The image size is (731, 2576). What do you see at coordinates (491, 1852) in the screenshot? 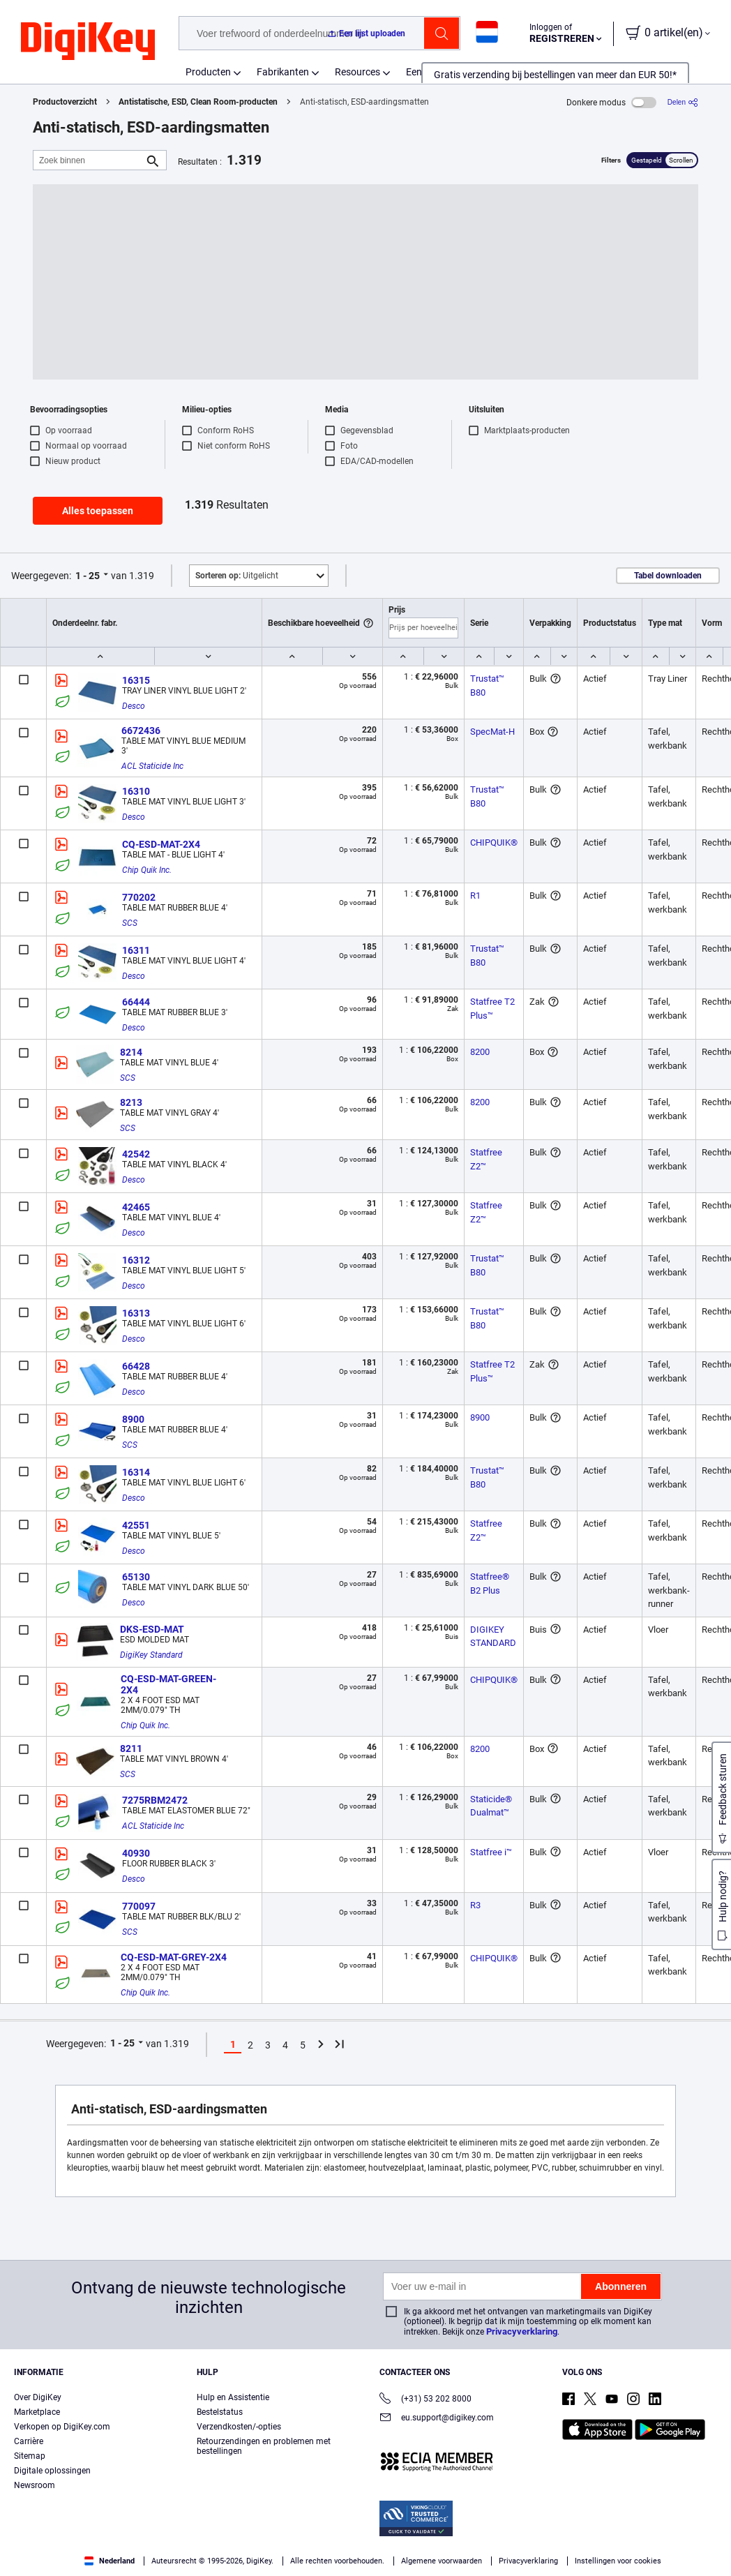
I see `Statfree i™` at bounding box center [491, 1852].